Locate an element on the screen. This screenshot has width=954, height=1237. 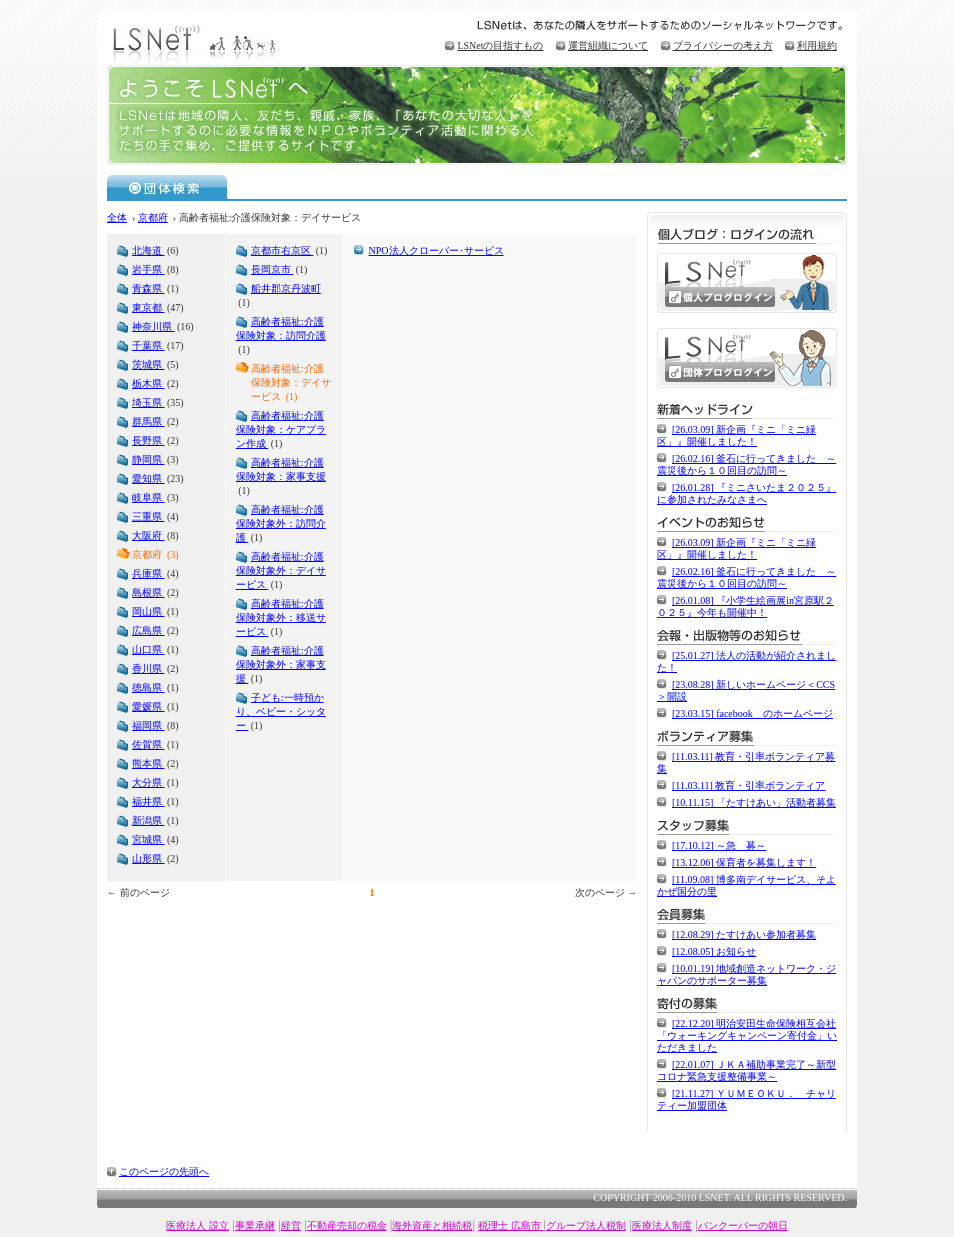
岡山県 is located at coordinates (148, 611).